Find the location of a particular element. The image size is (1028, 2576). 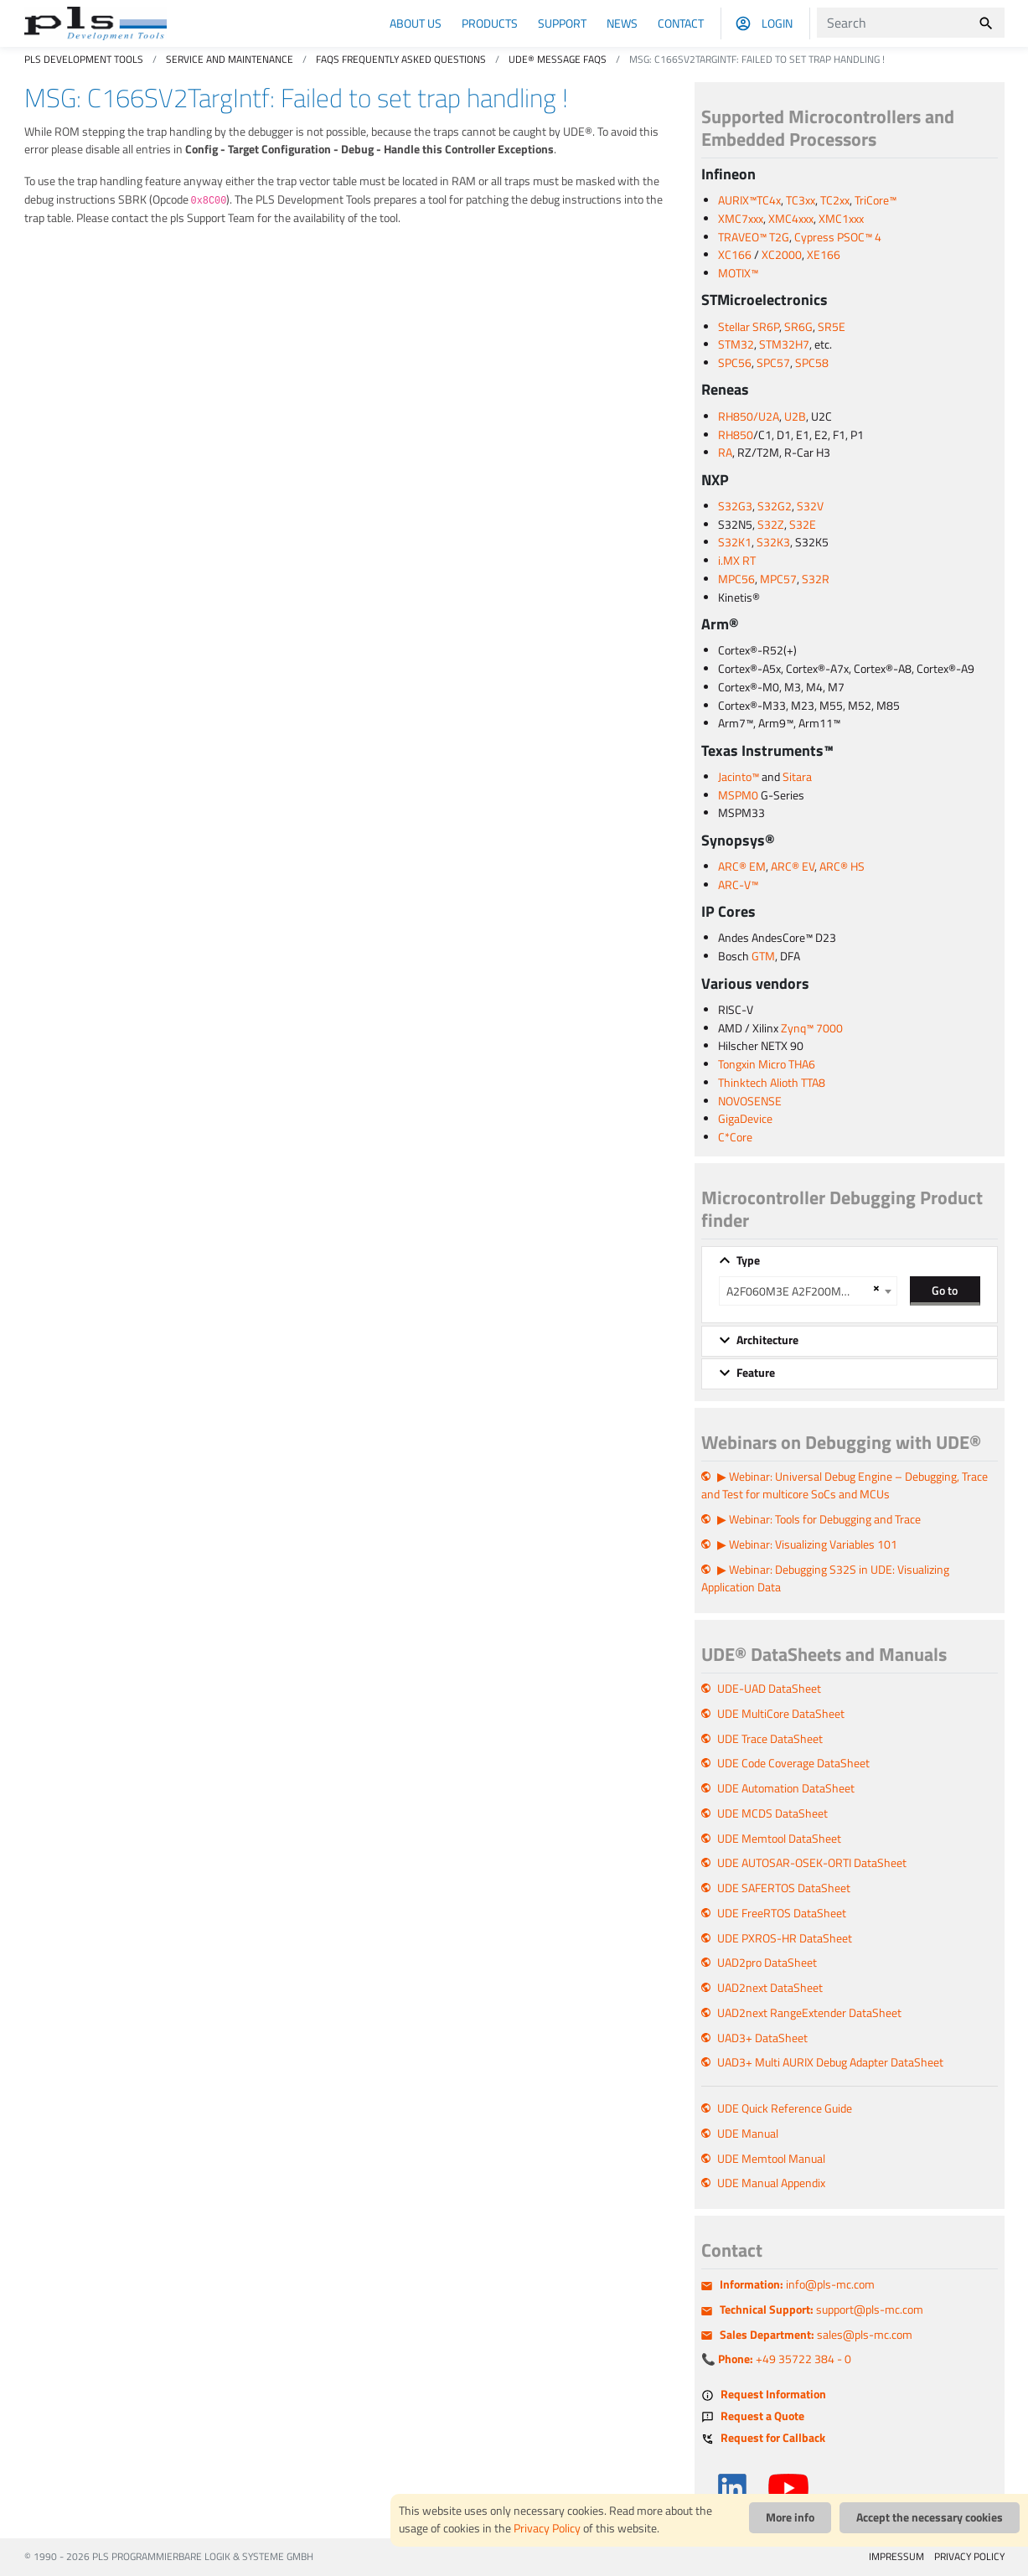

S32E is located at coordinates (802, 524).